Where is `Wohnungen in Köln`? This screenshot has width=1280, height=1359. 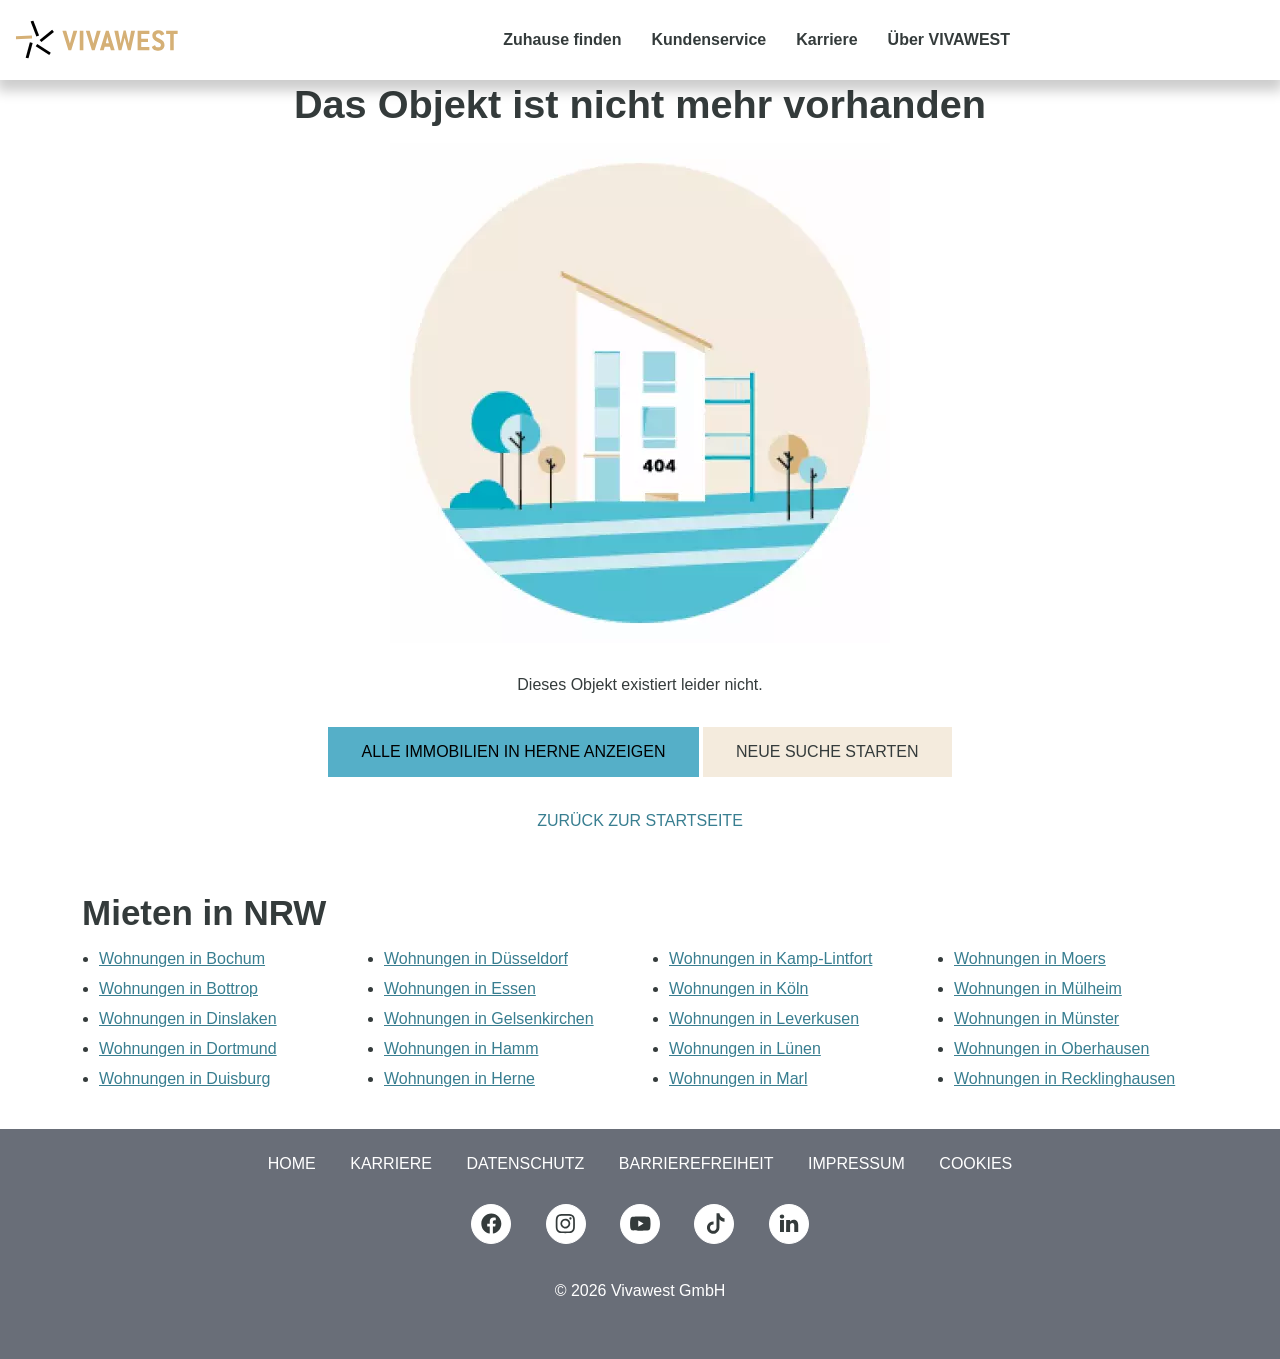
Wohnungen in Köln is located at coordinates (738, 988).